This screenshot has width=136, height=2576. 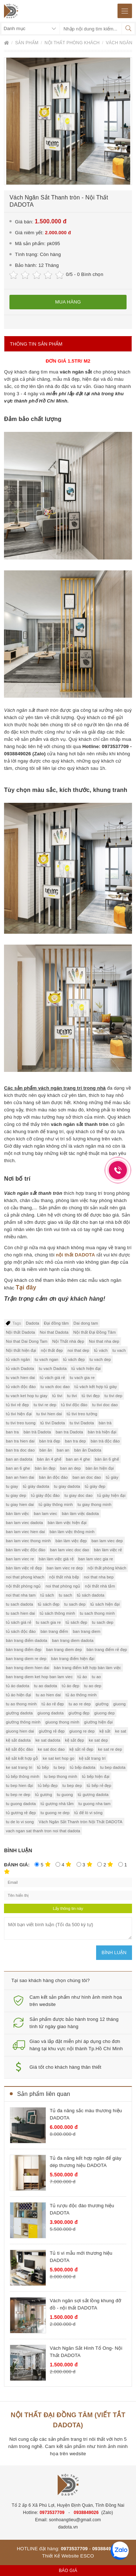 What do you see at coordinates (20, 1613) in the screenshot?
I see `tu sach hien dai` at bounding box center [20, 1613].